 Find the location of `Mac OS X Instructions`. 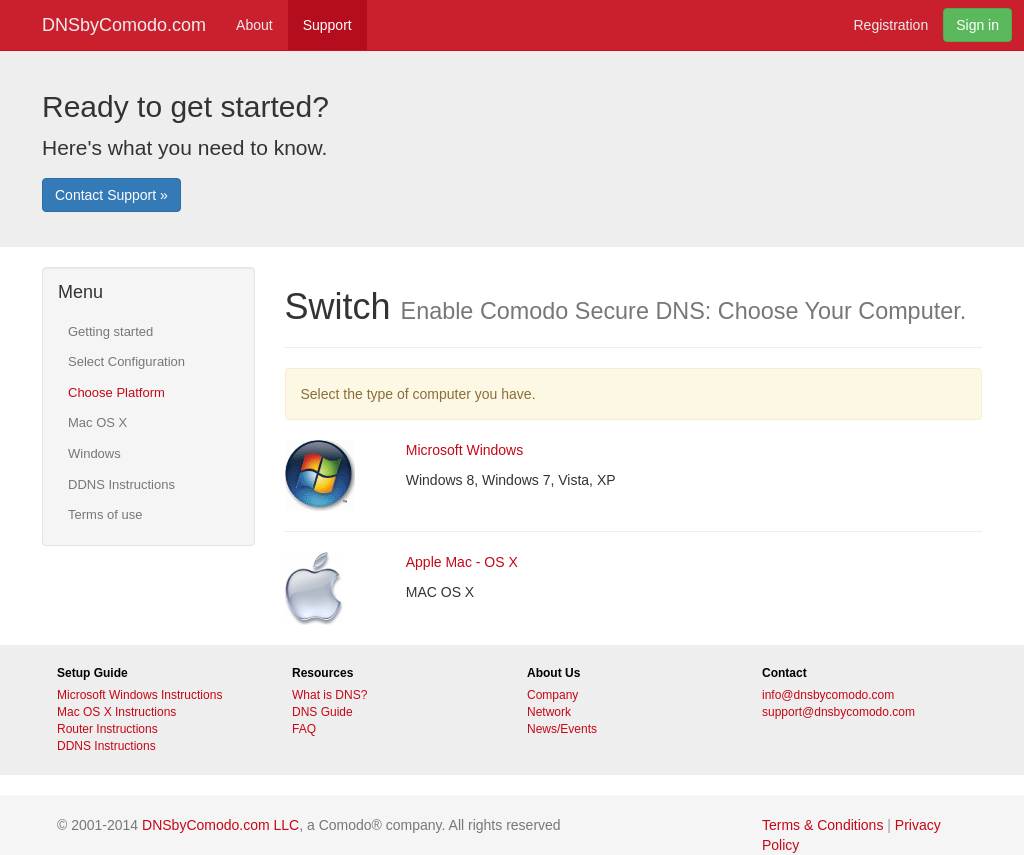

Mac OS X Instructions is located at coordinates (116, 712).